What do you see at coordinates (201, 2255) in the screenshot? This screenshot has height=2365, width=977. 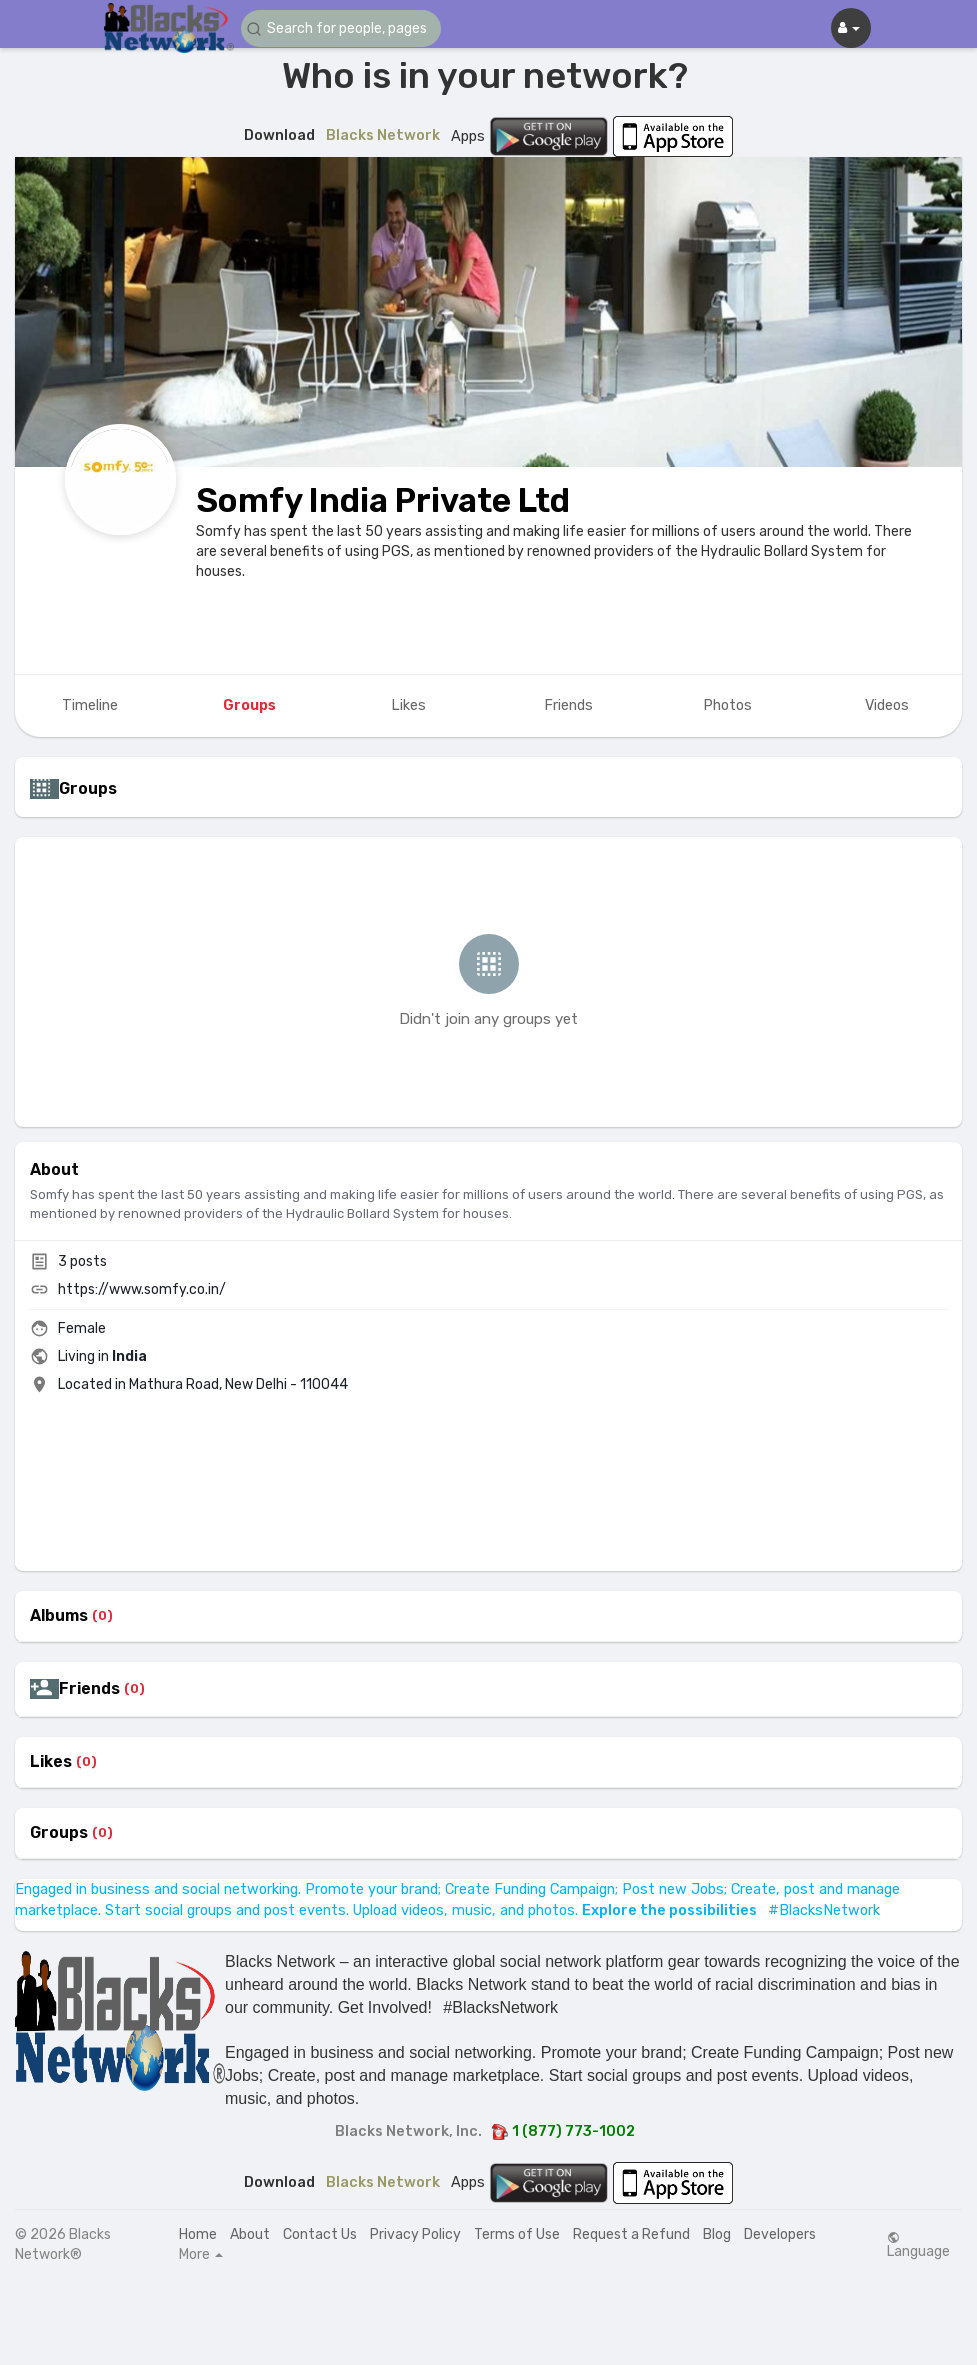 I see `More [button]` at bounding box center [201, 2255].